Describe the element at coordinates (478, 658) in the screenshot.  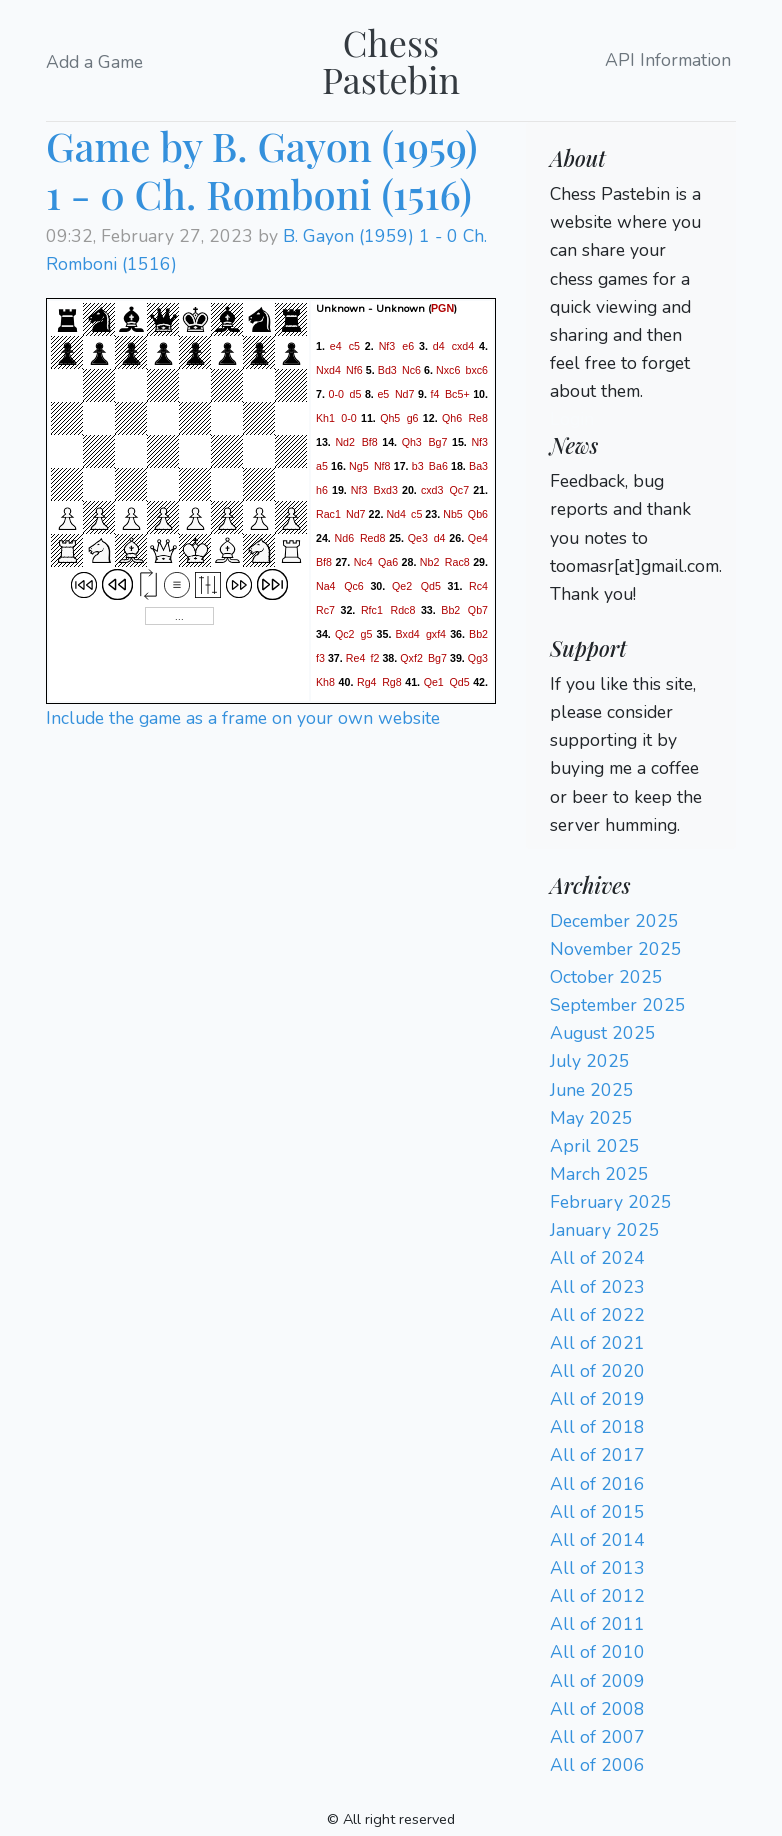
I see `Qg3` at that location.